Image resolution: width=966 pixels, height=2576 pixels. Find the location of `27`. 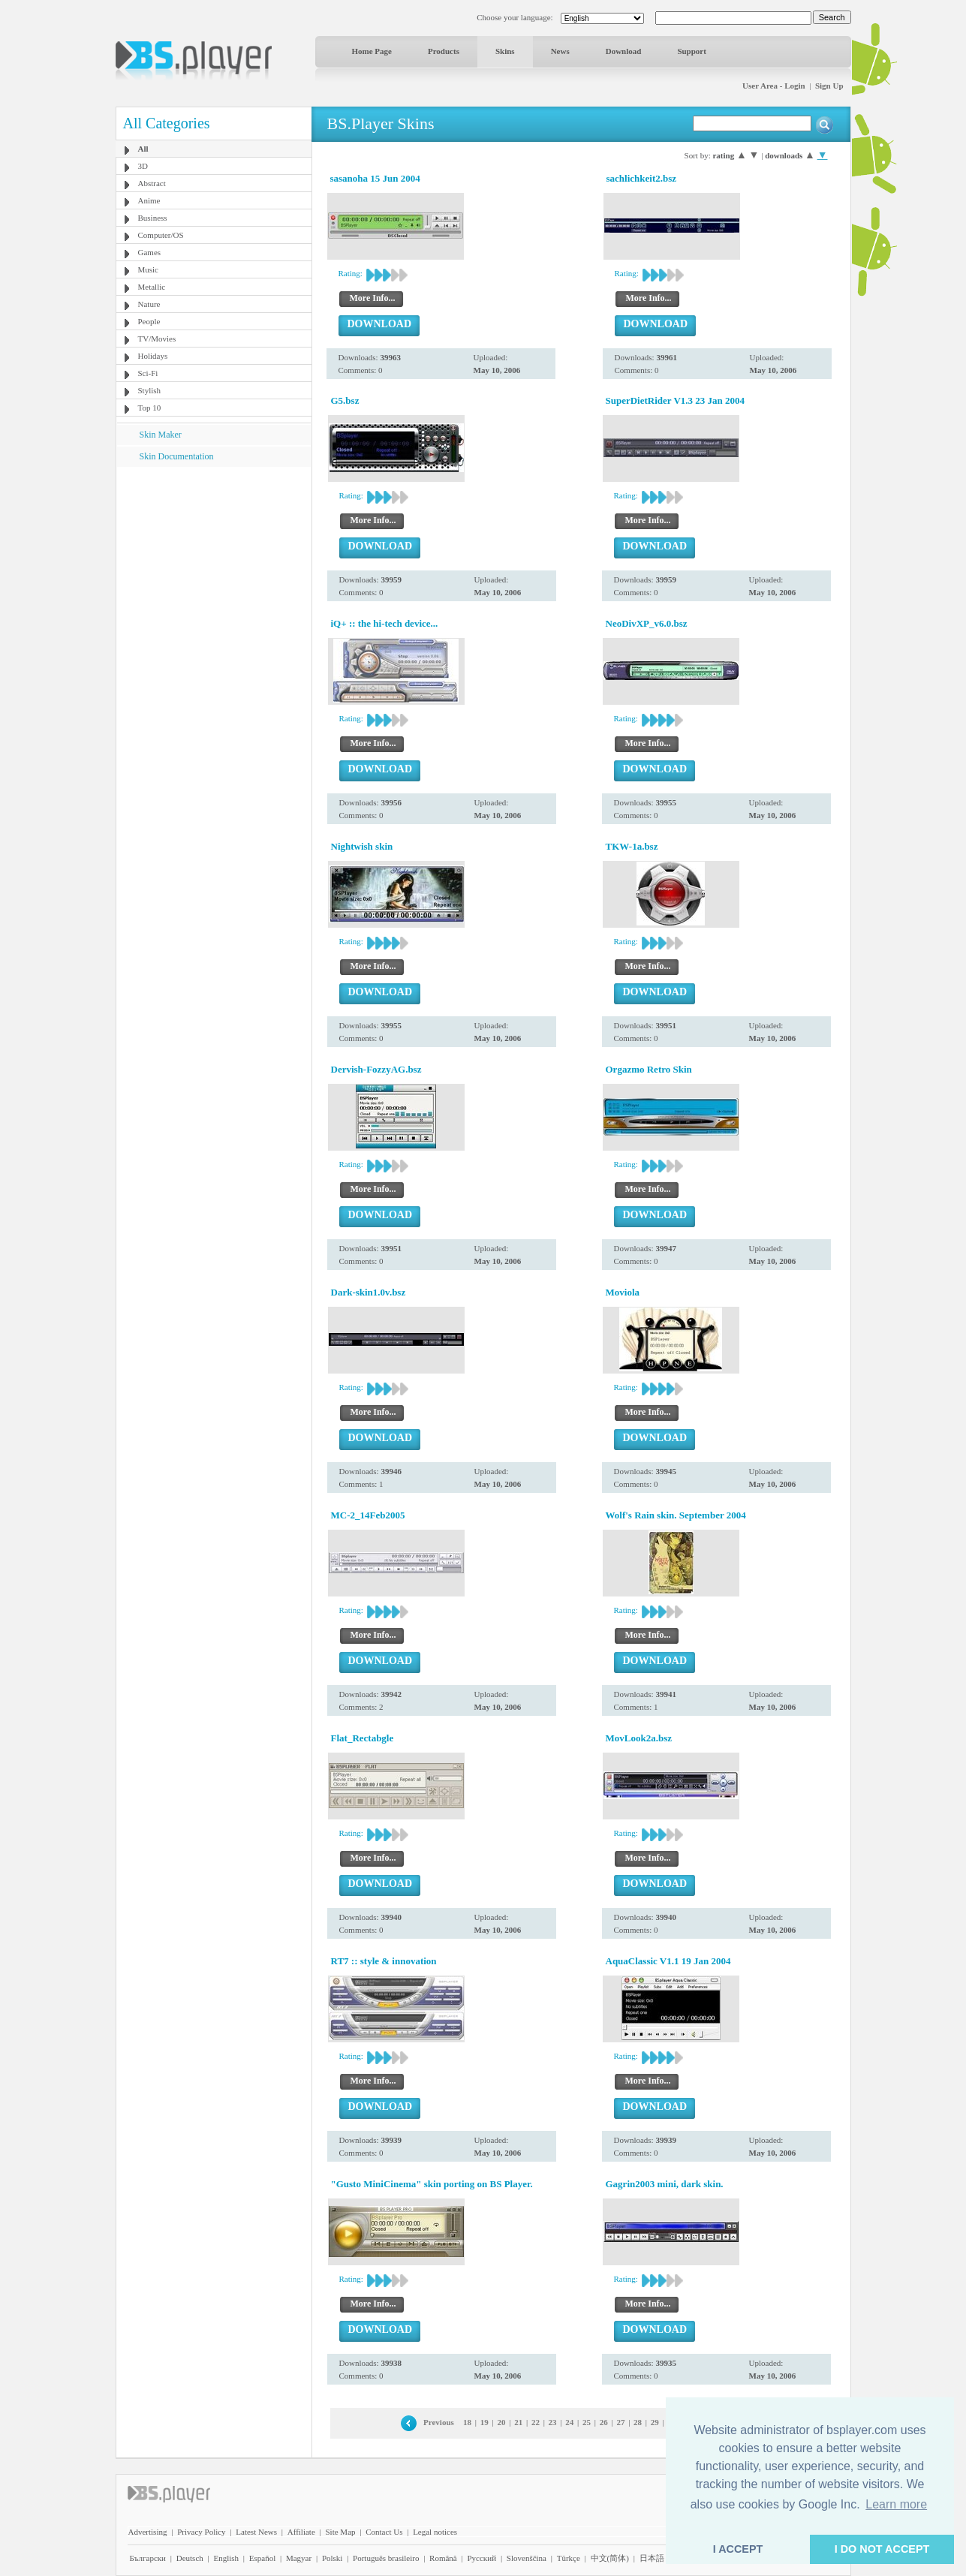

27 is located at coordinates (620, 2422).